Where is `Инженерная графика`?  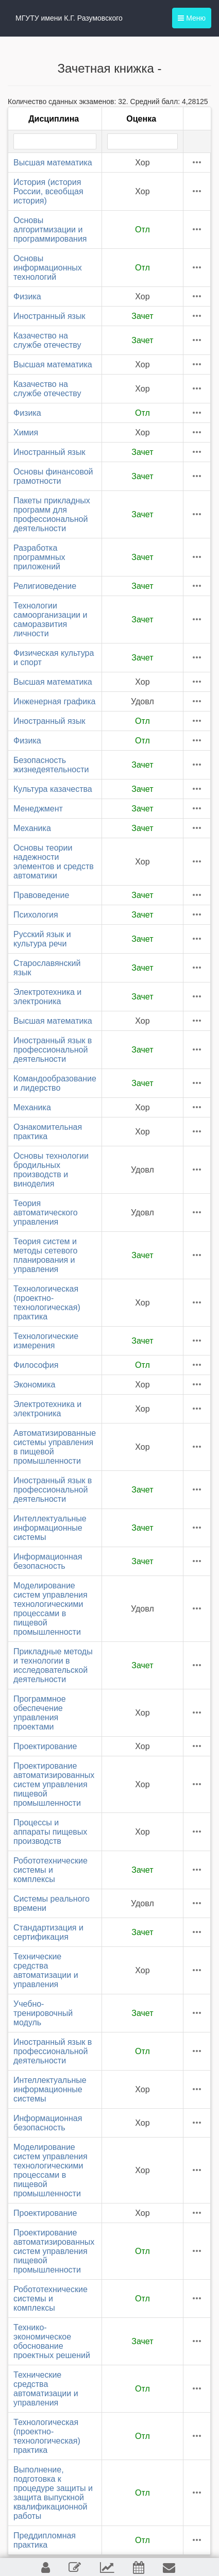 Инженерная графика is located at coordinates (54, 701).